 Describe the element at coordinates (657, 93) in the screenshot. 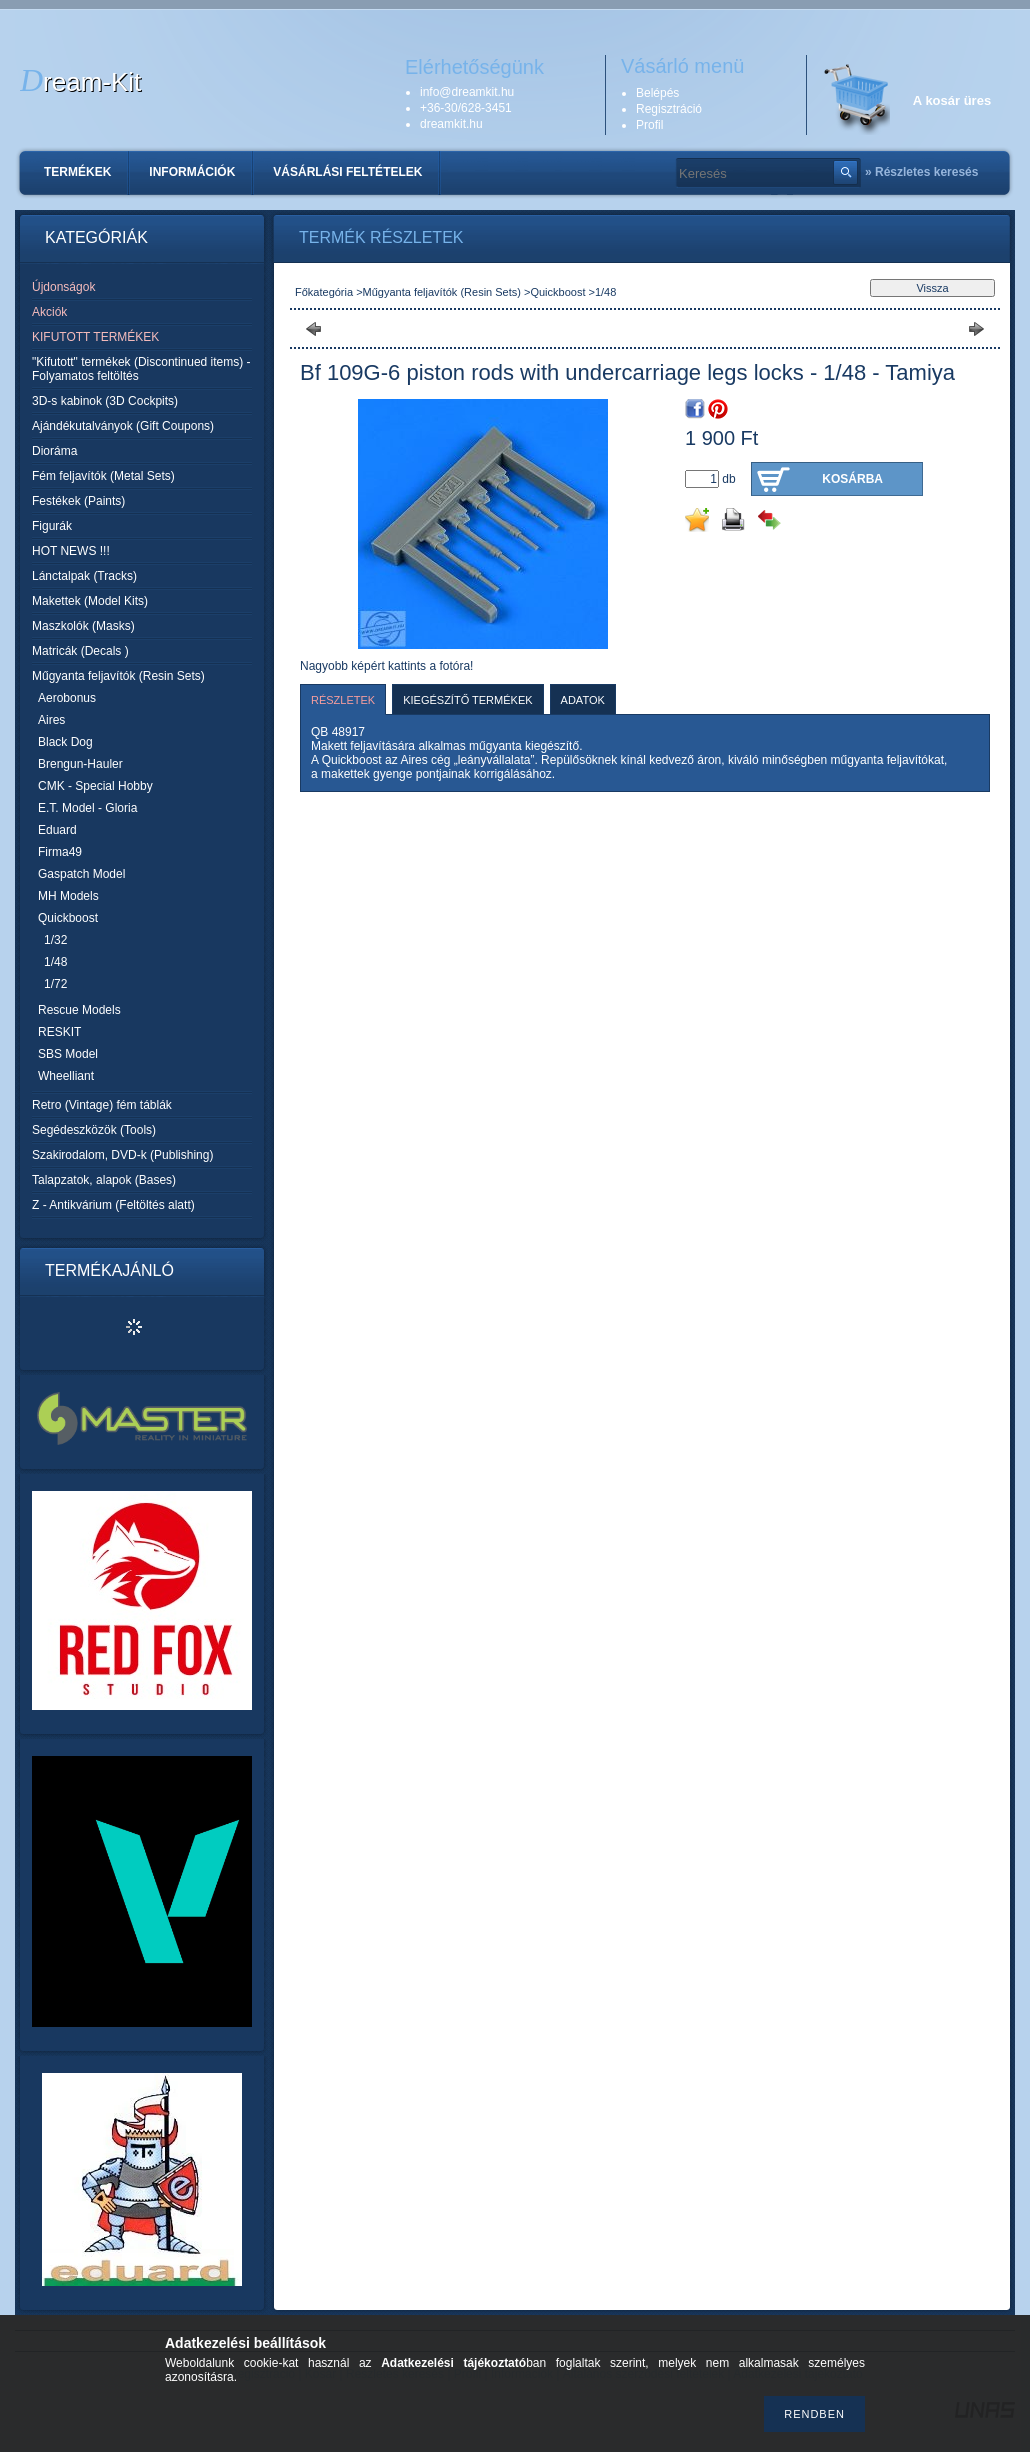

I see `Belépés` at that location.